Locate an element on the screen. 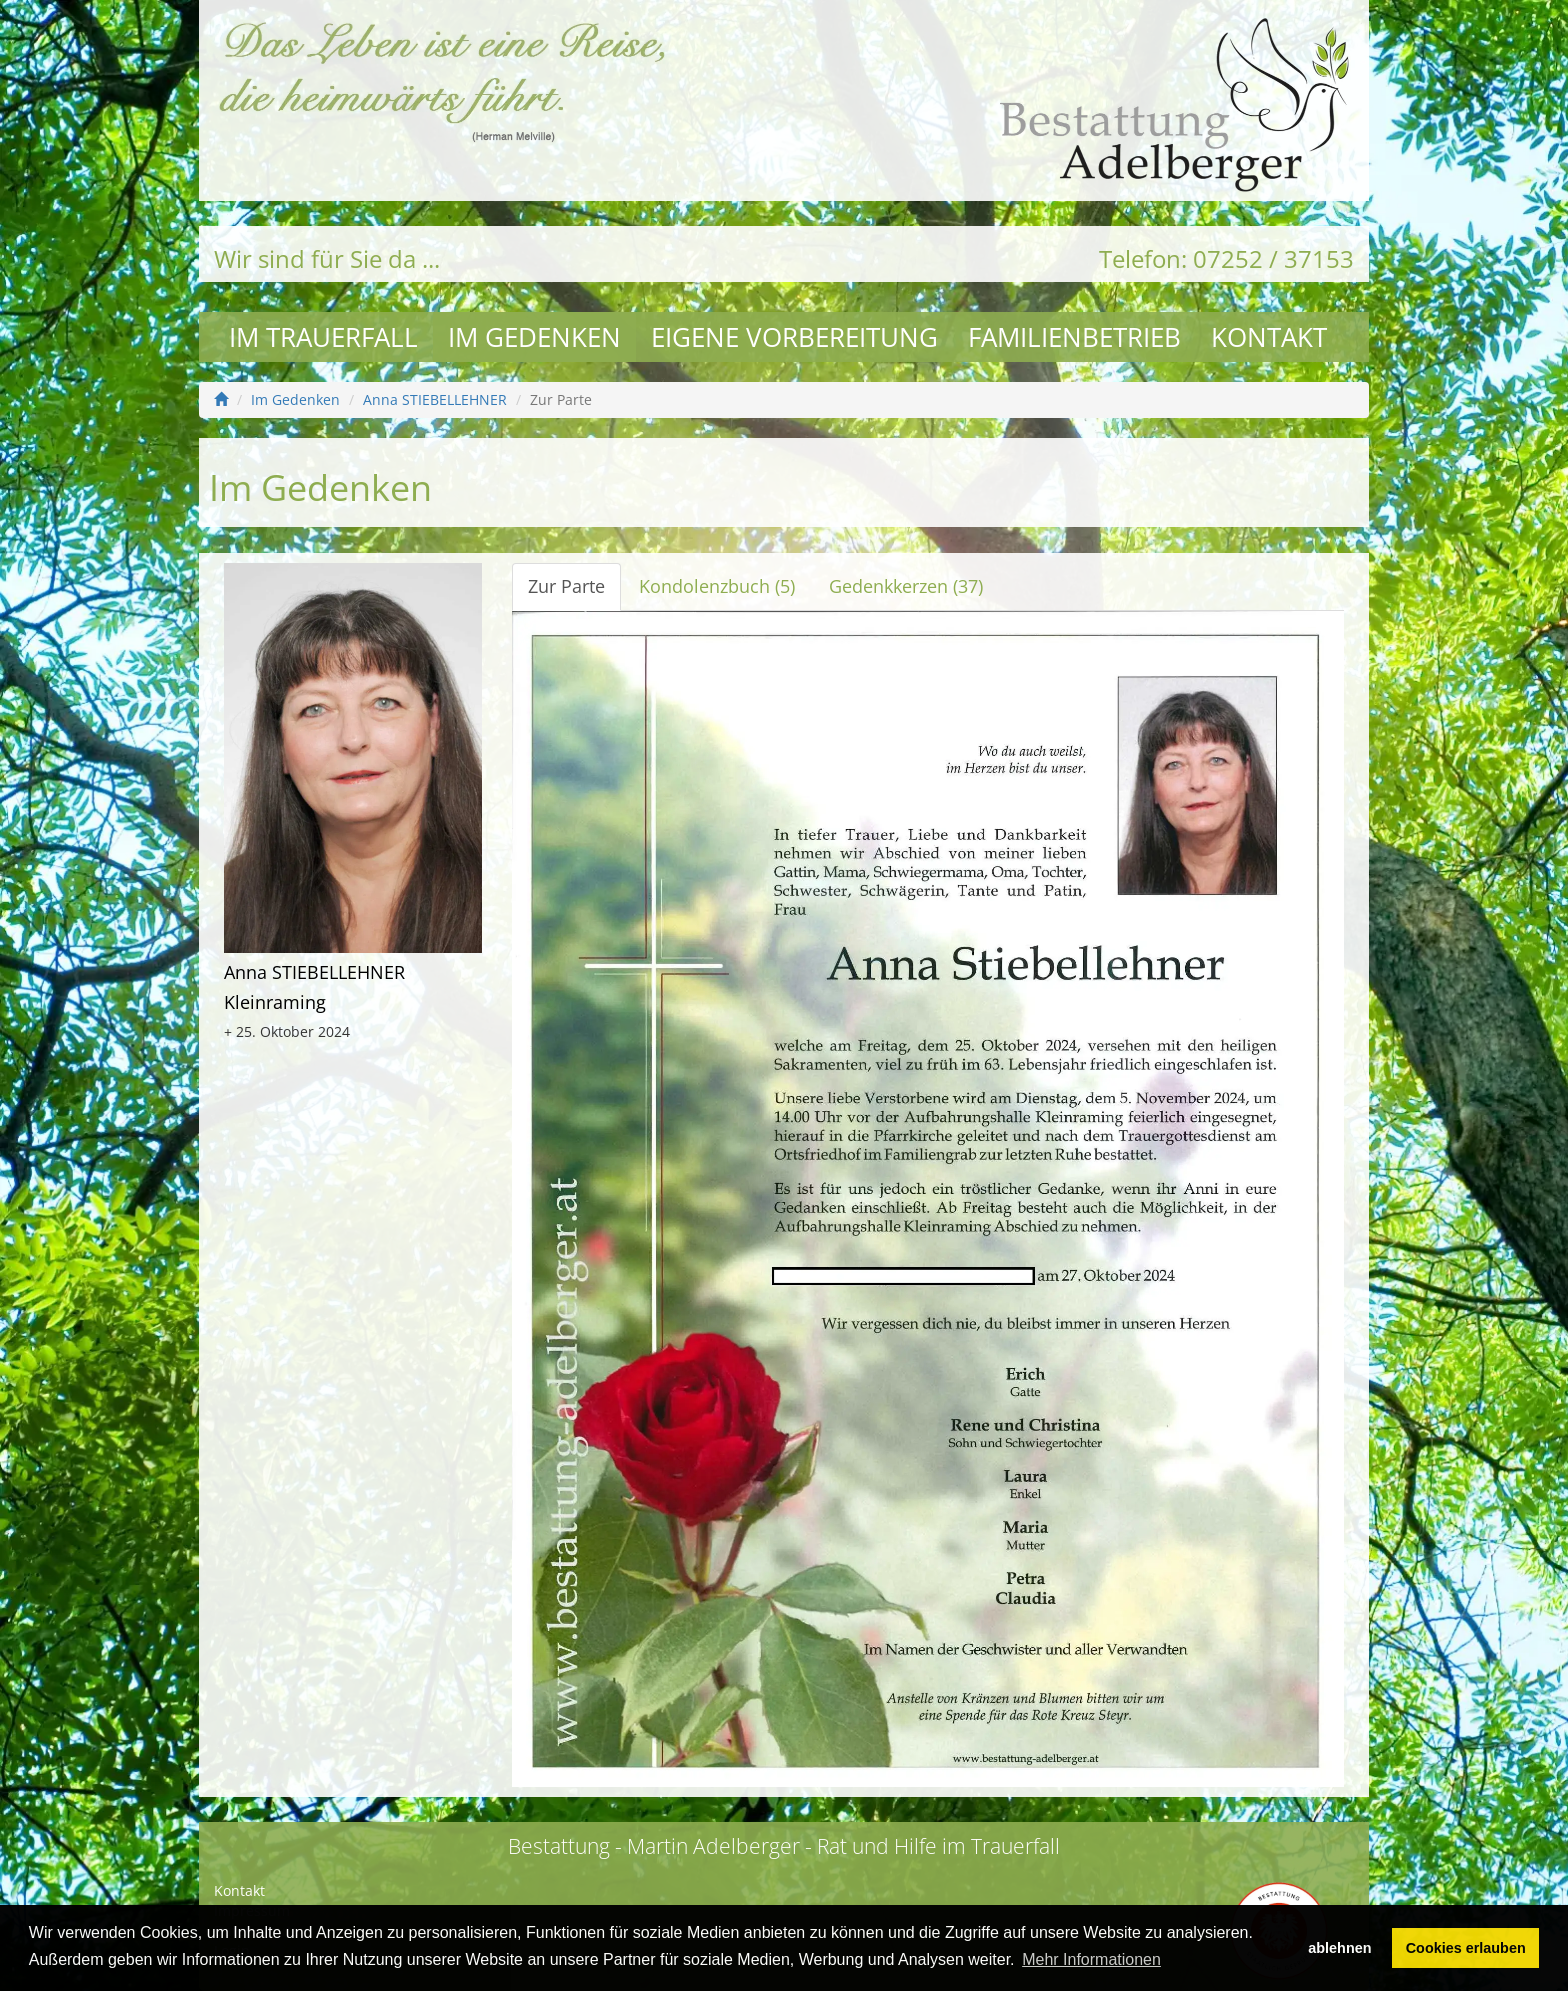 Image resolution: width=1568 pixels, height=1991 pixels. Kontakt is located at coordinates (1269, 337).